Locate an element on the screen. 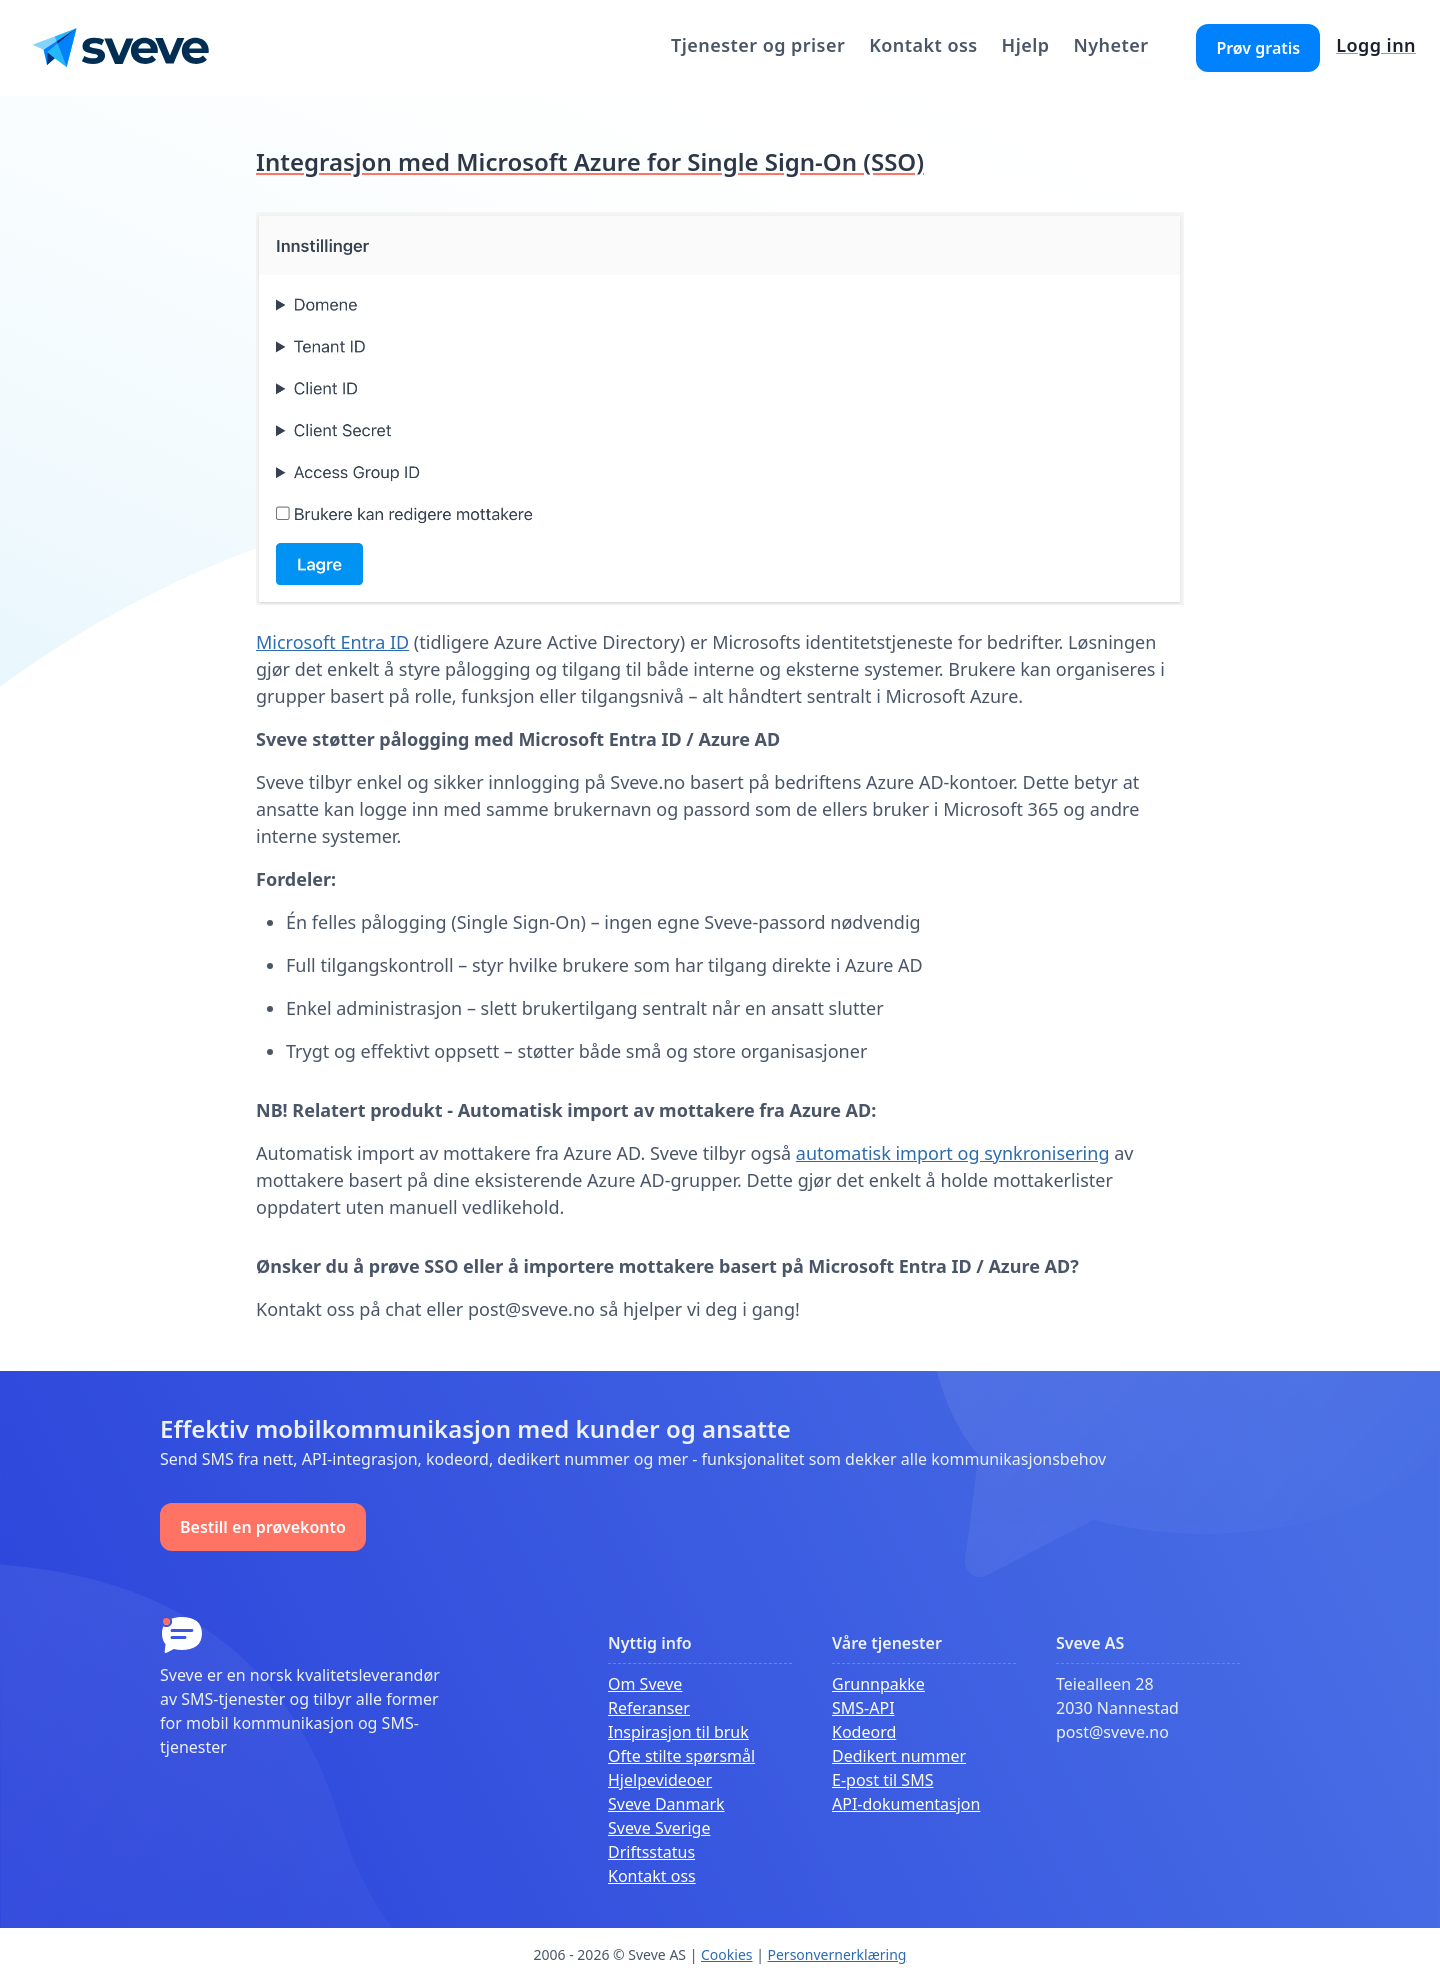 The width and height of the screenshot is (1440, 1981). Inspirasjon til bruk is located at coordinates (678, 1732).